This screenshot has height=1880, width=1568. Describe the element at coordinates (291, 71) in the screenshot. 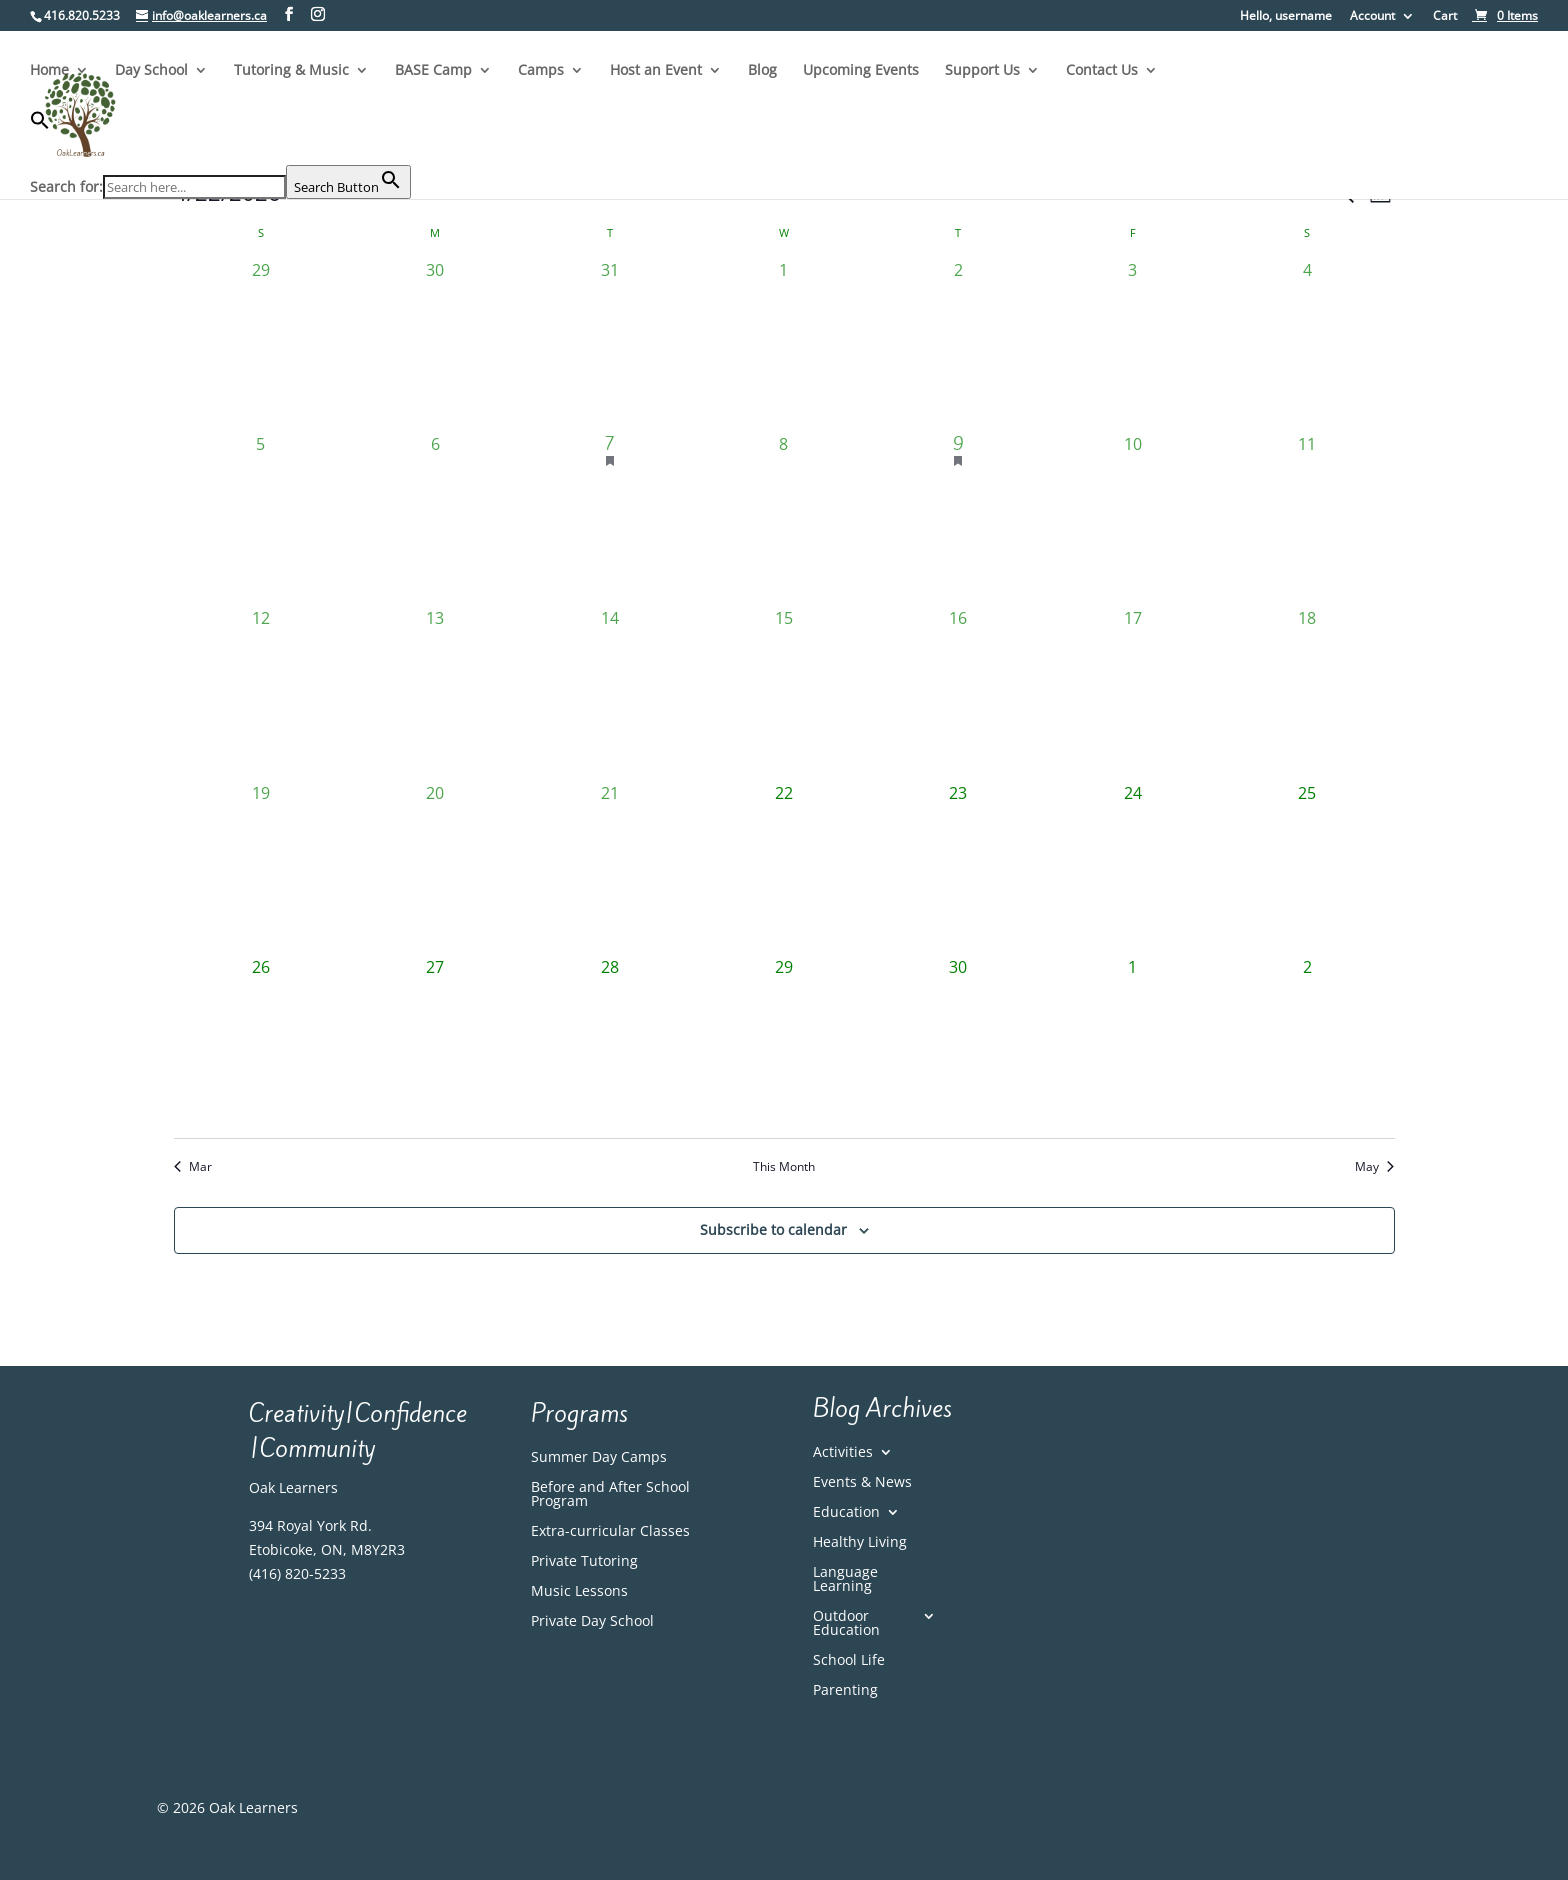

I see `Tutoring & Music` at that location.